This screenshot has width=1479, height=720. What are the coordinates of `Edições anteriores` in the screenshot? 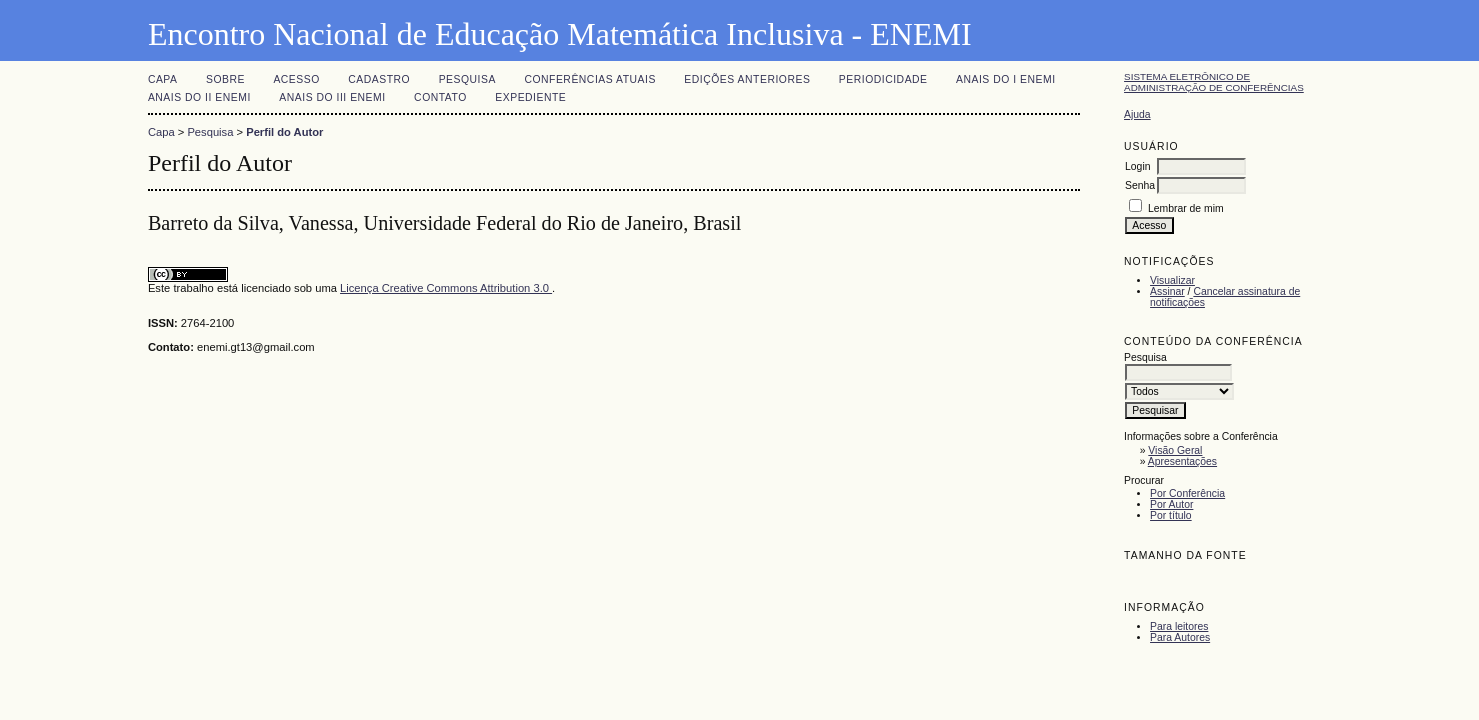 It's located at (747, 79).